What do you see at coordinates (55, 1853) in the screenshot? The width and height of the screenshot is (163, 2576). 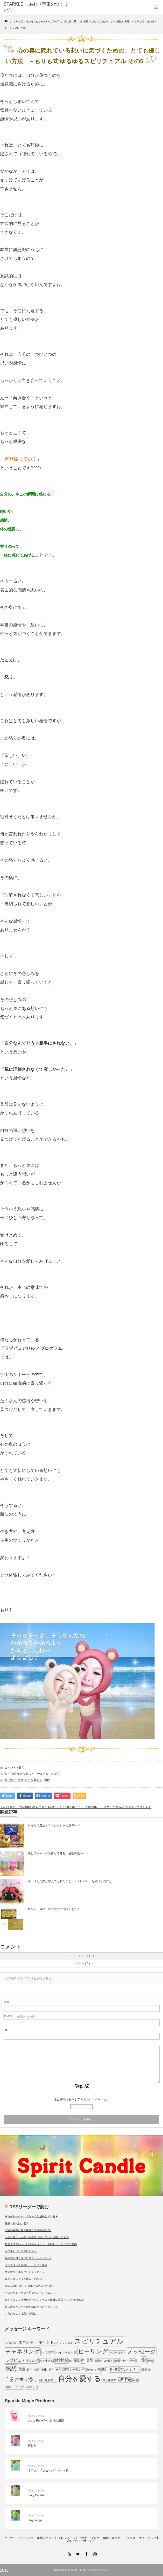 I see `娘とのキャンドル作りで知る、感性の違い` at bounding box center [55, 1853].